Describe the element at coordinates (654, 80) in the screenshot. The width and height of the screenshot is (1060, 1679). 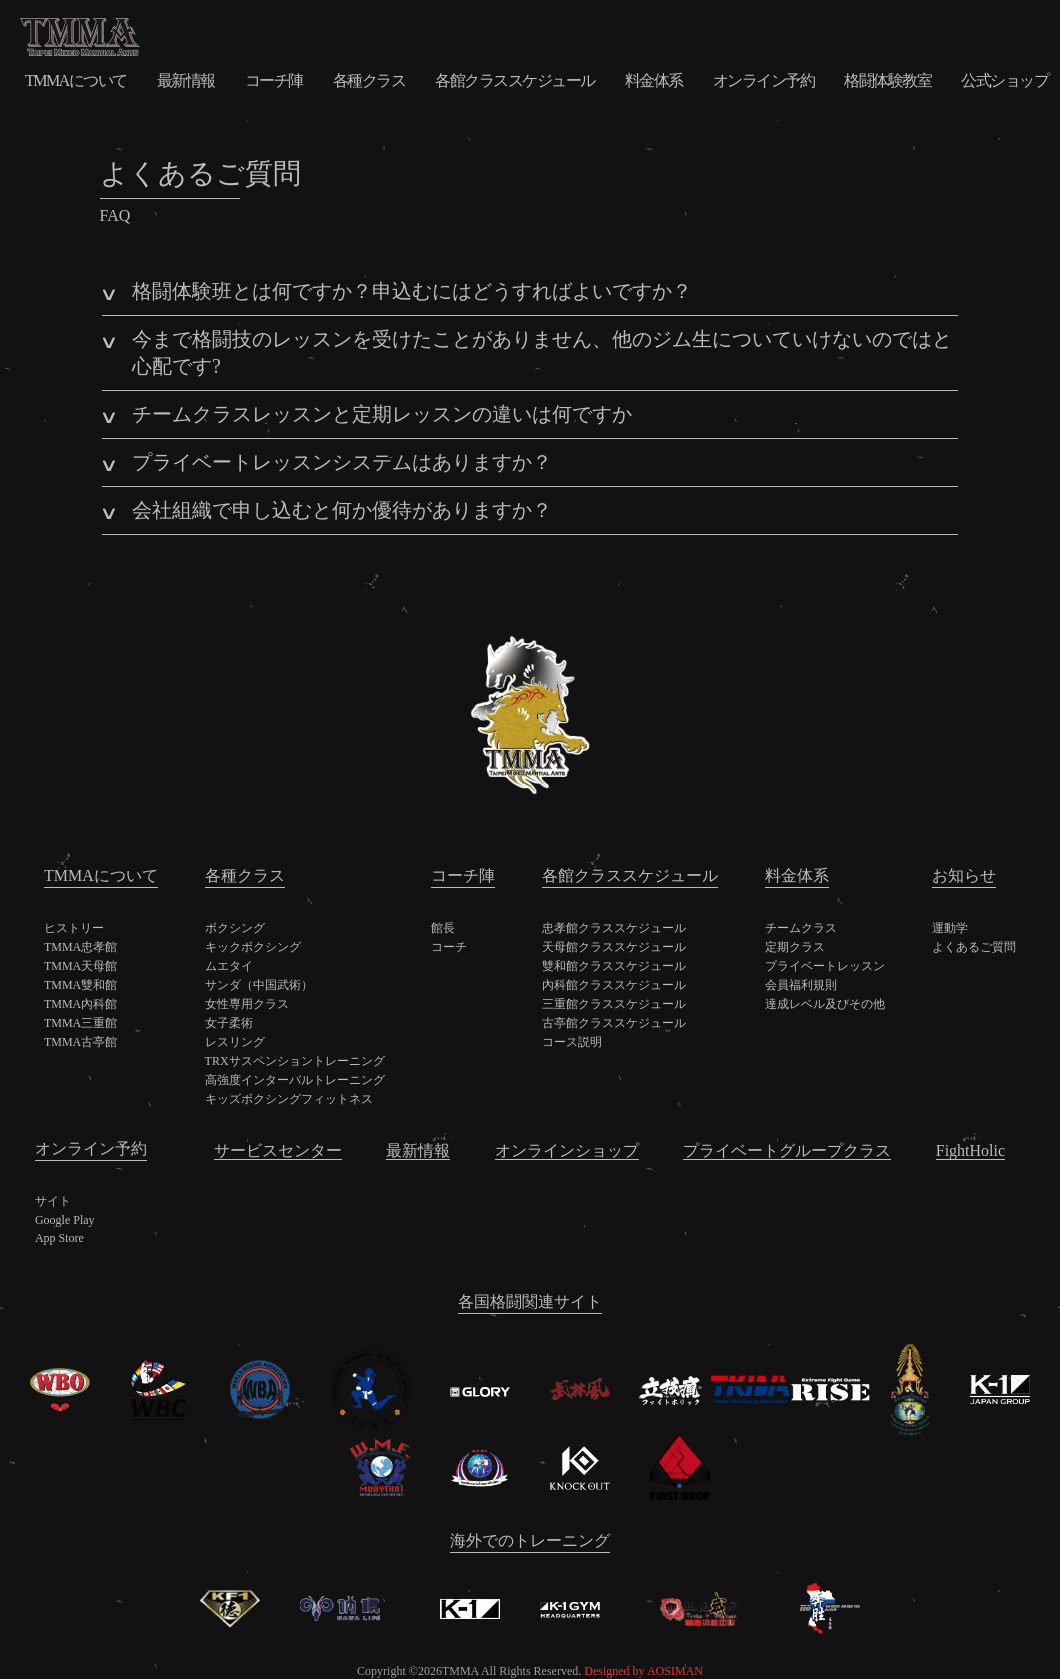
I see `料金体系` at that location.